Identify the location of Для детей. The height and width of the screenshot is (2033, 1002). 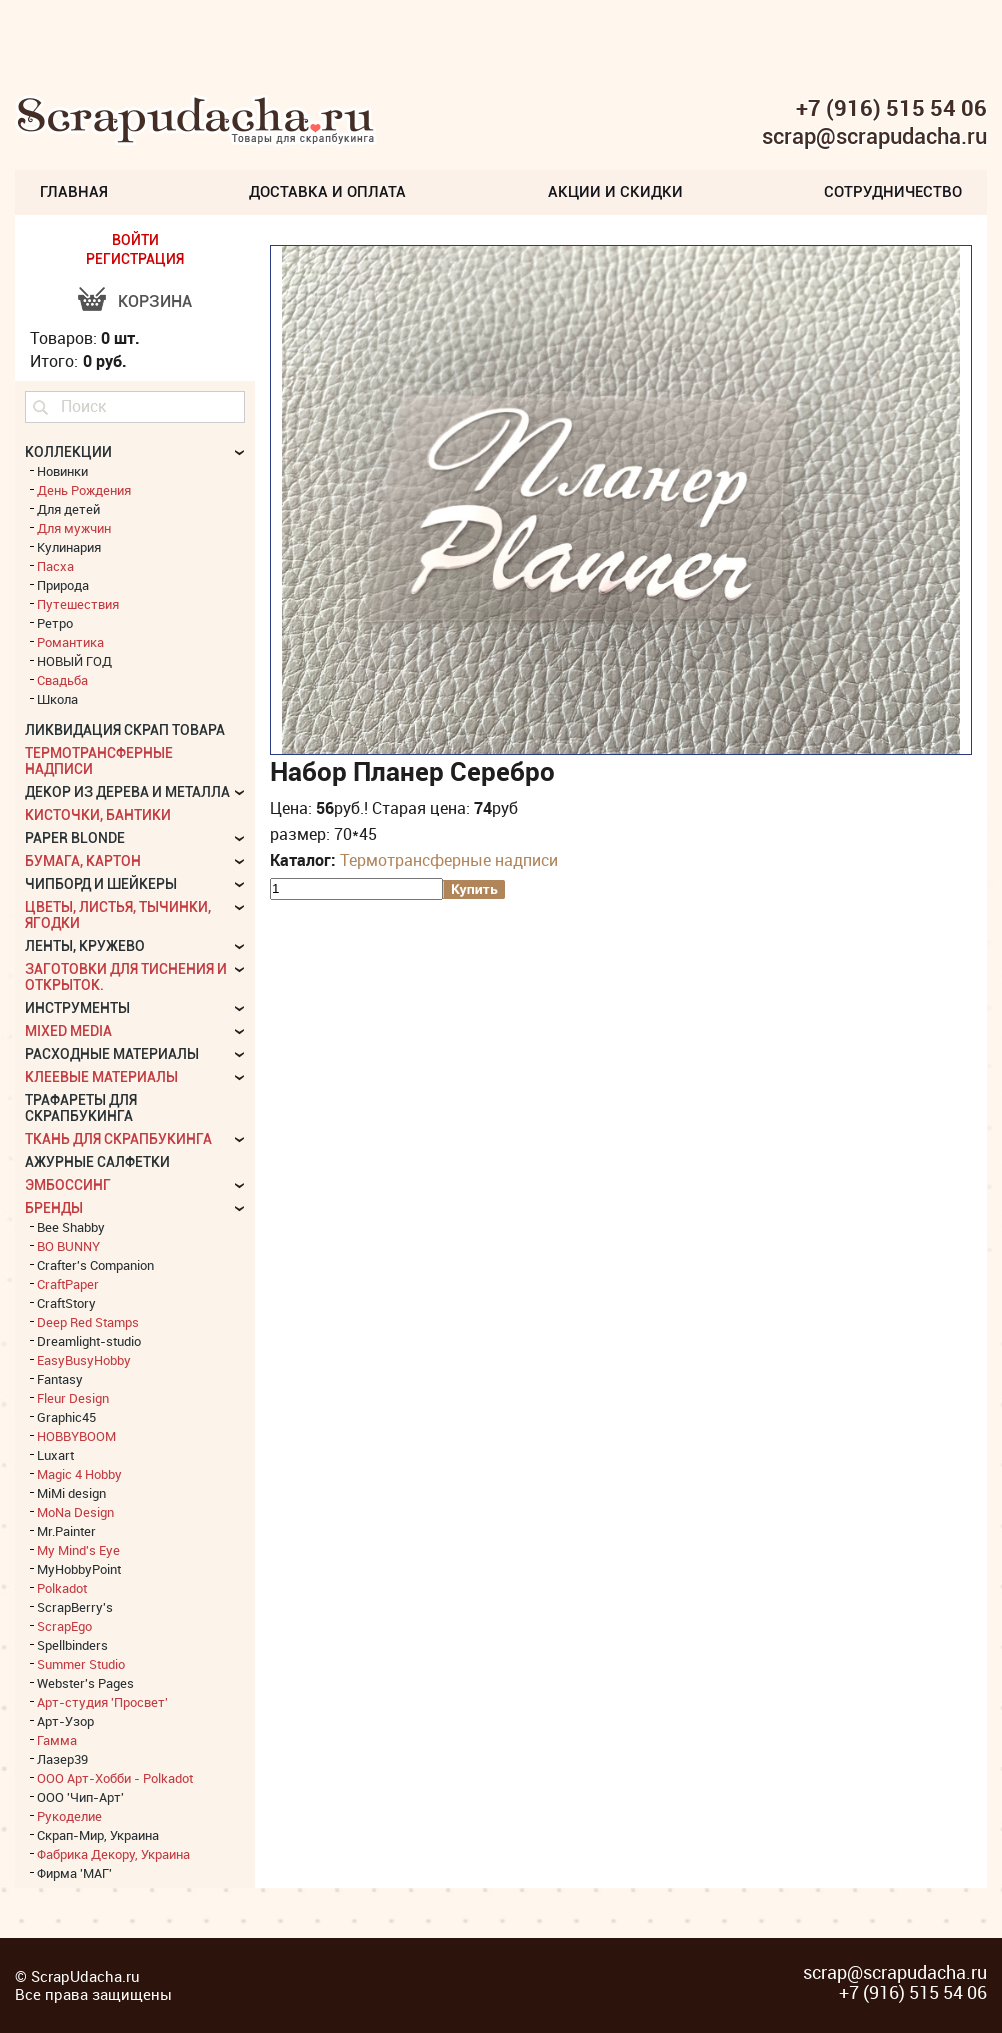
(68, 509).